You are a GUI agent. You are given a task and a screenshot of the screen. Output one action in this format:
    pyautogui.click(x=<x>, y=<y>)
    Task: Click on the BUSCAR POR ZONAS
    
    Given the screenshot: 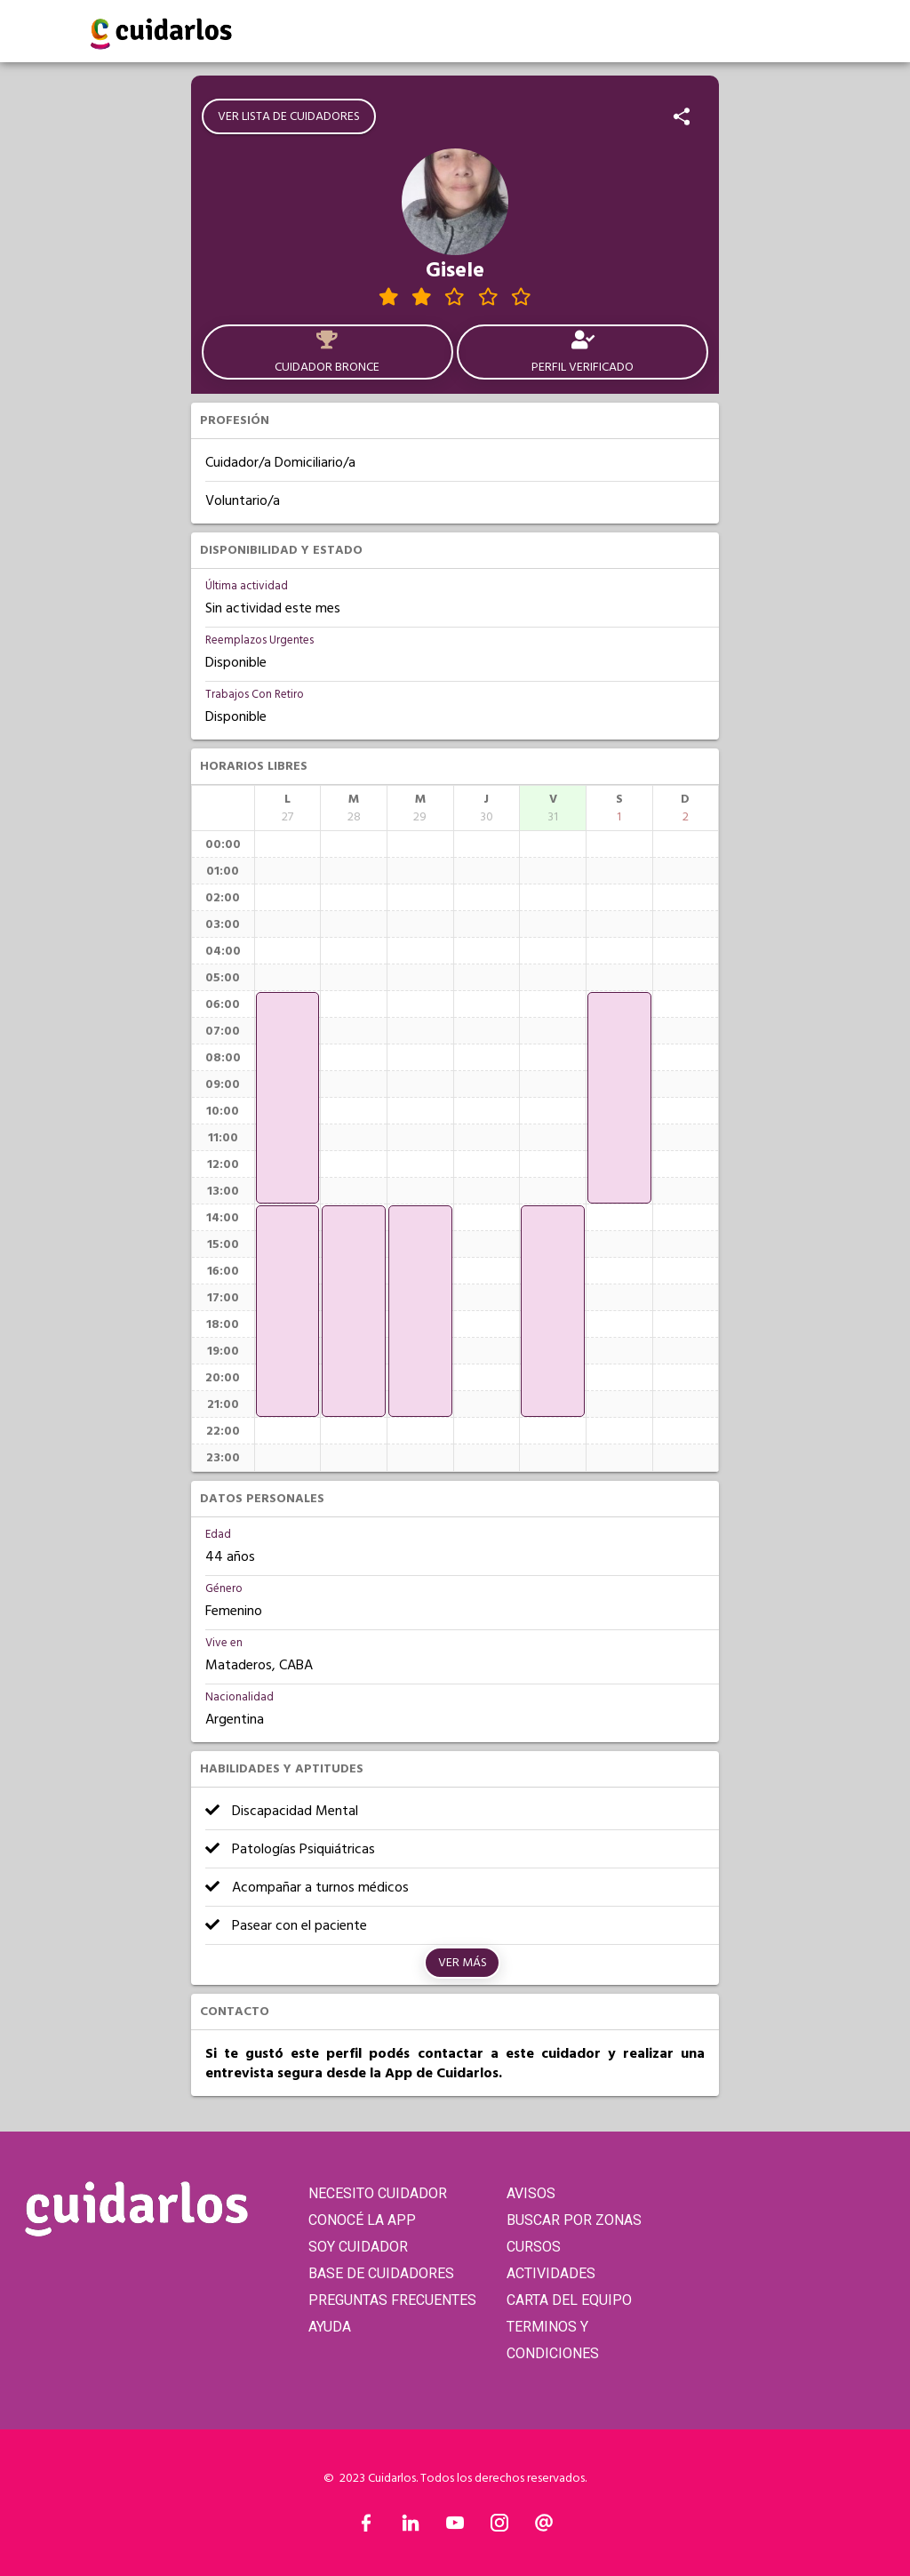 What is the action you would take?
    pyautogui.click(x=574, y=2220)
    